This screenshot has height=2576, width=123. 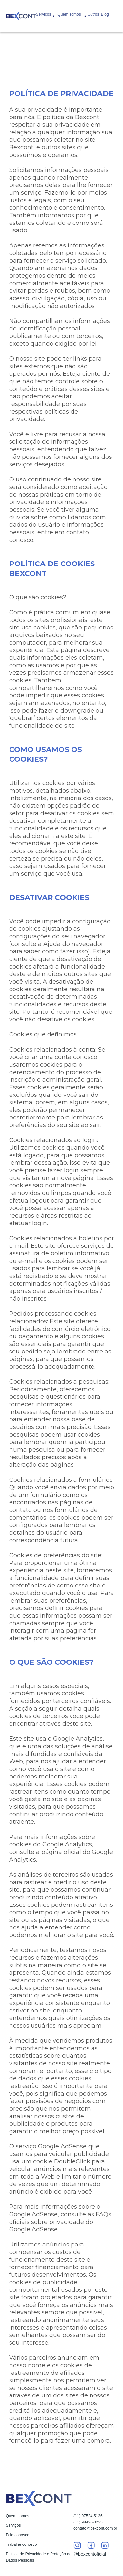 What do you see at coordinates (105, 14) in the screenshot?
I see `Blog` at bounding box center [105, 14].